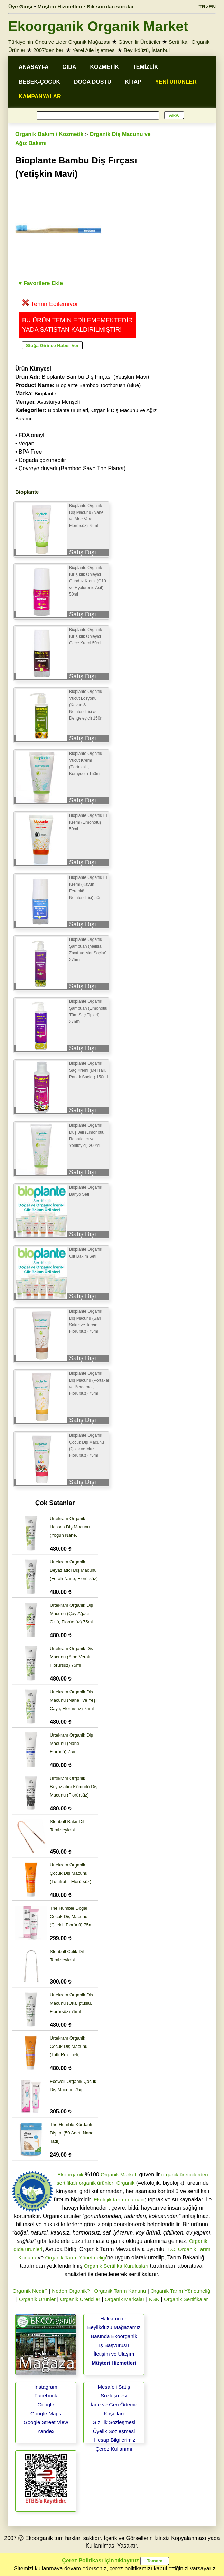 The width and height of the screenshot is (224, 2576). I want to click on Güvenilir Üreticiler, so click(139, 42).